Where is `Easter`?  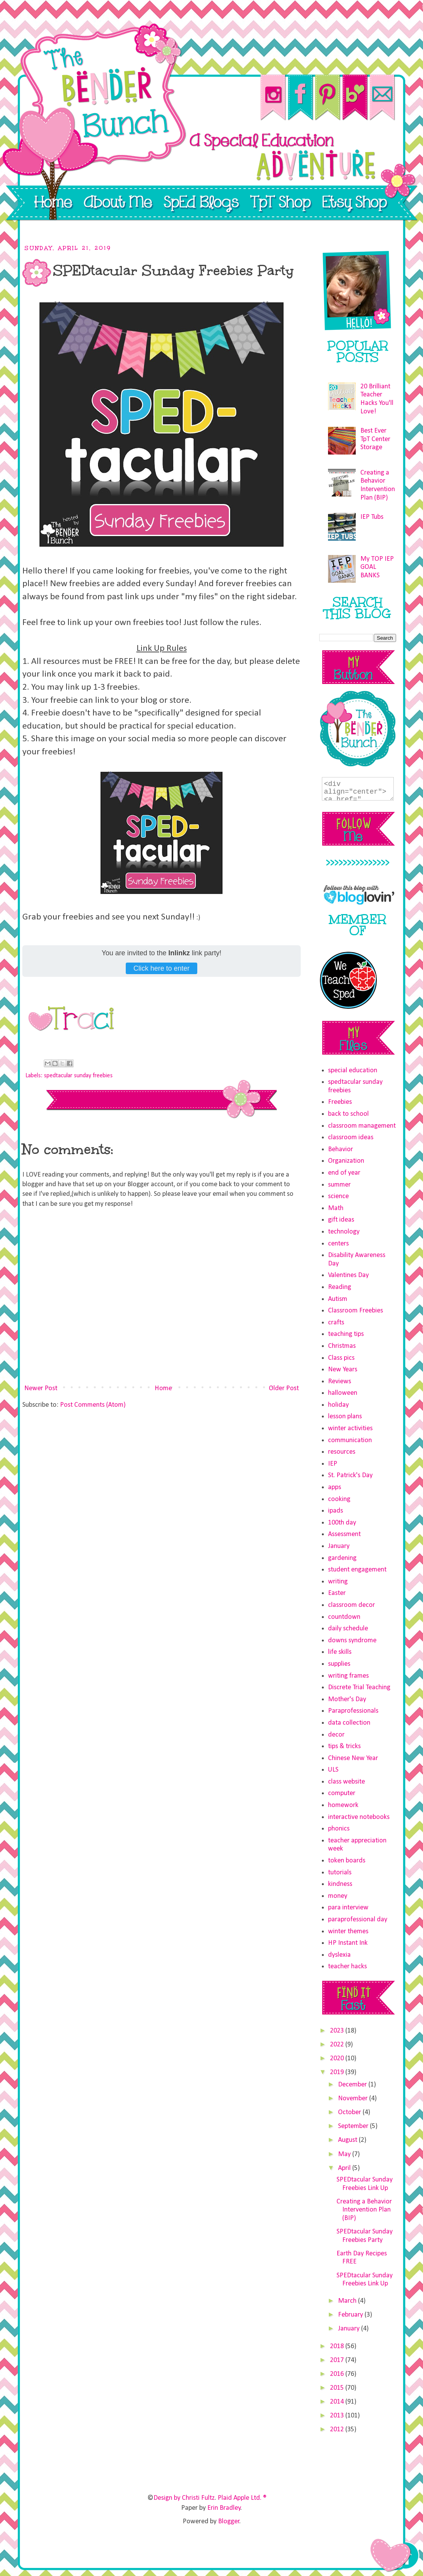
Easter is located at coordinates (337, 1593).